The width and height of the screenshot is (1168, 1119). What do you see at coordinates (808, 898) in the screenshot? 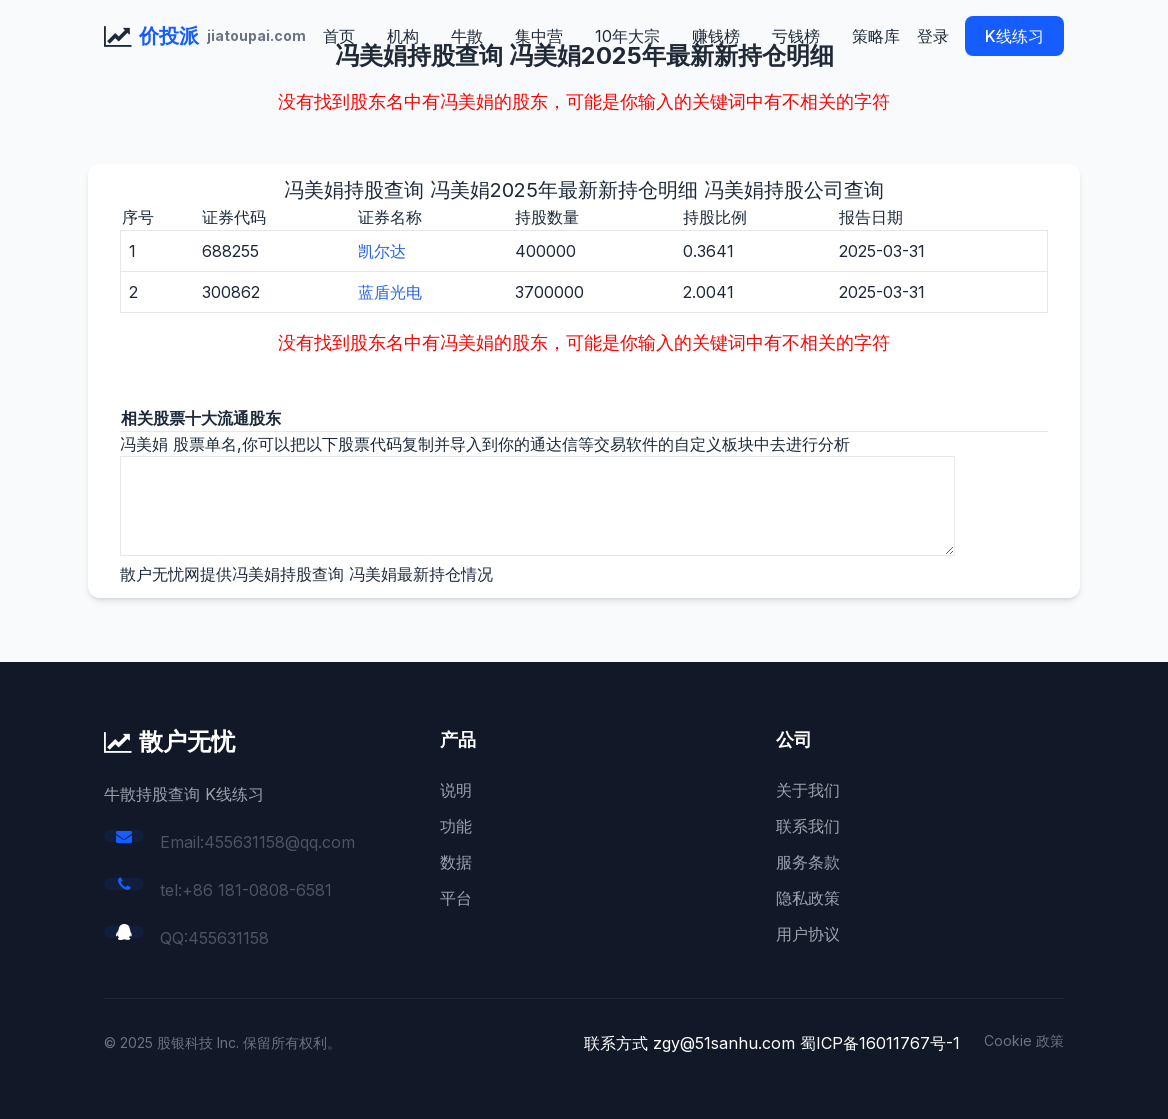
I see `隐私政策` at bounding box center [808, 898].